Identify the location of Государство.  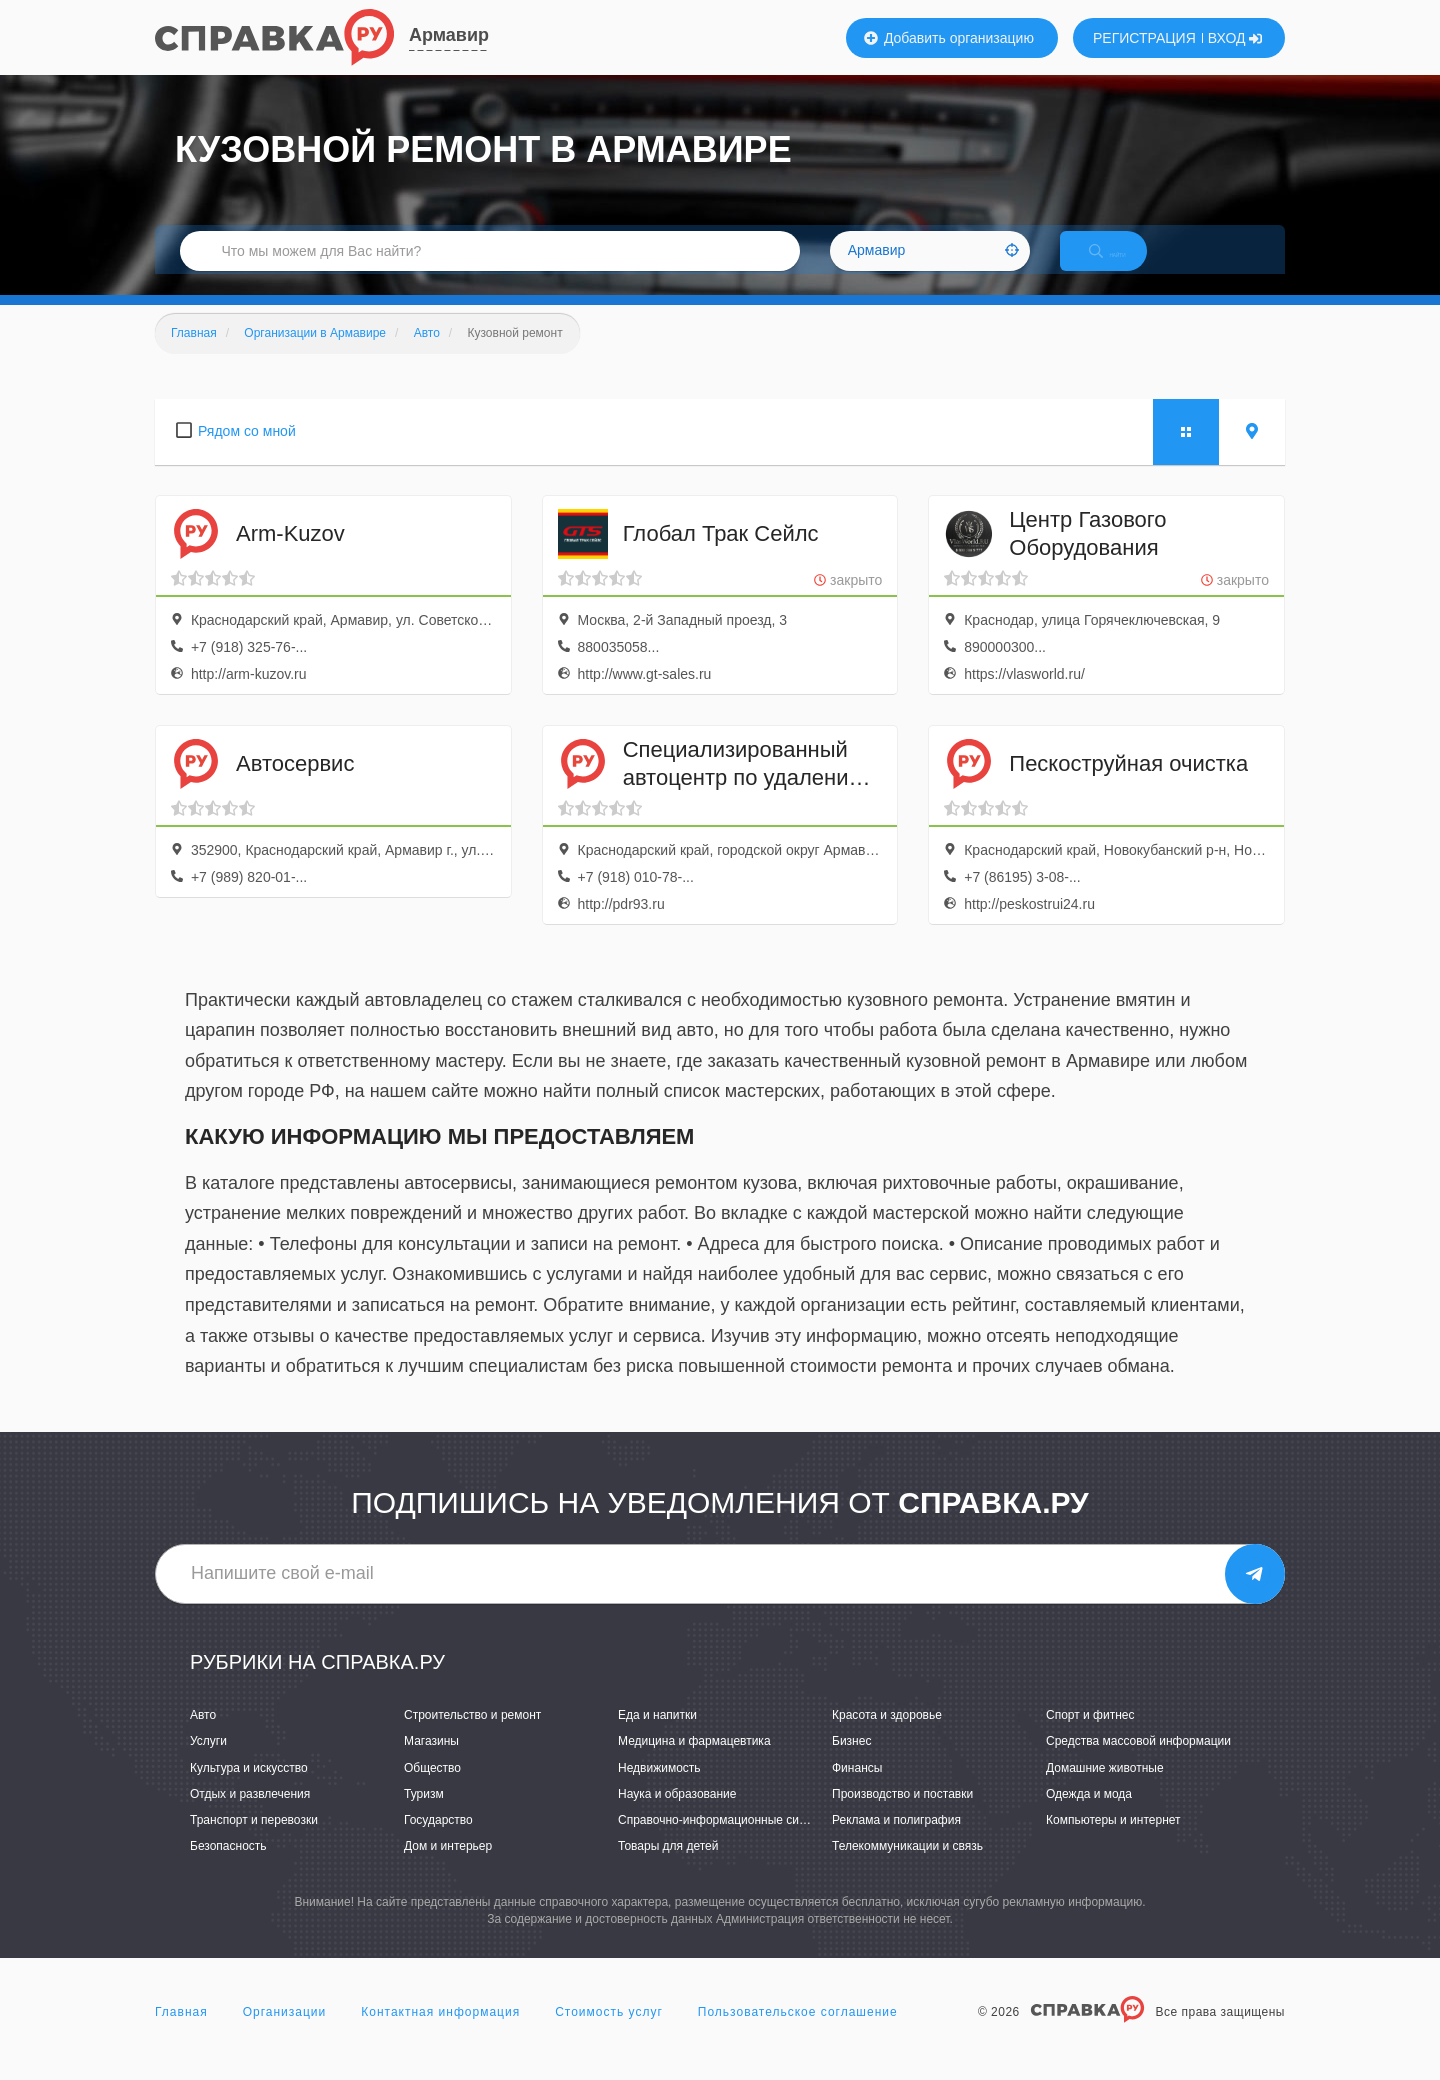
(438, 1841).